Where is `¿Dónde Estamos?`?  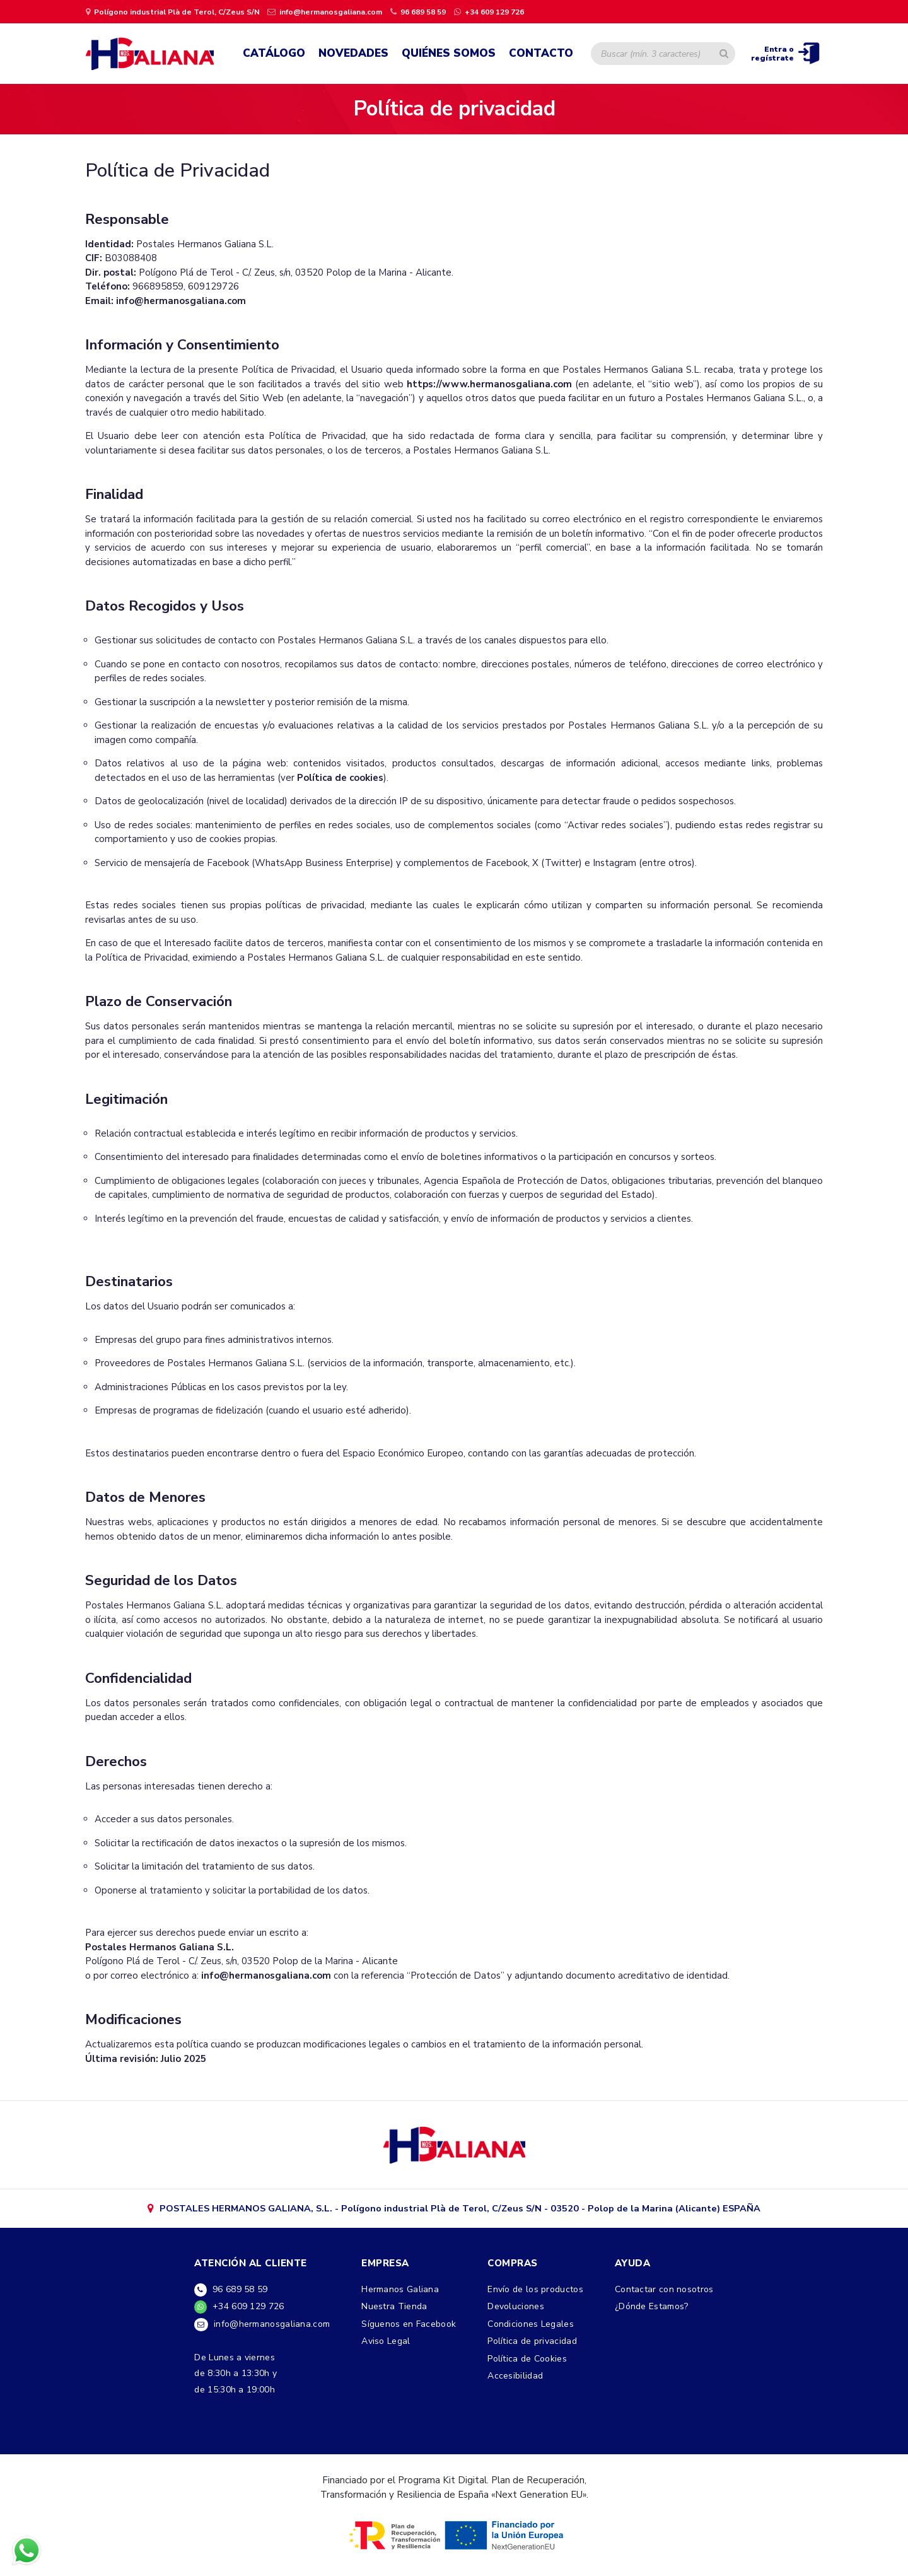 ¿Dónde Estamos? is located at coordinates (652, 2311).